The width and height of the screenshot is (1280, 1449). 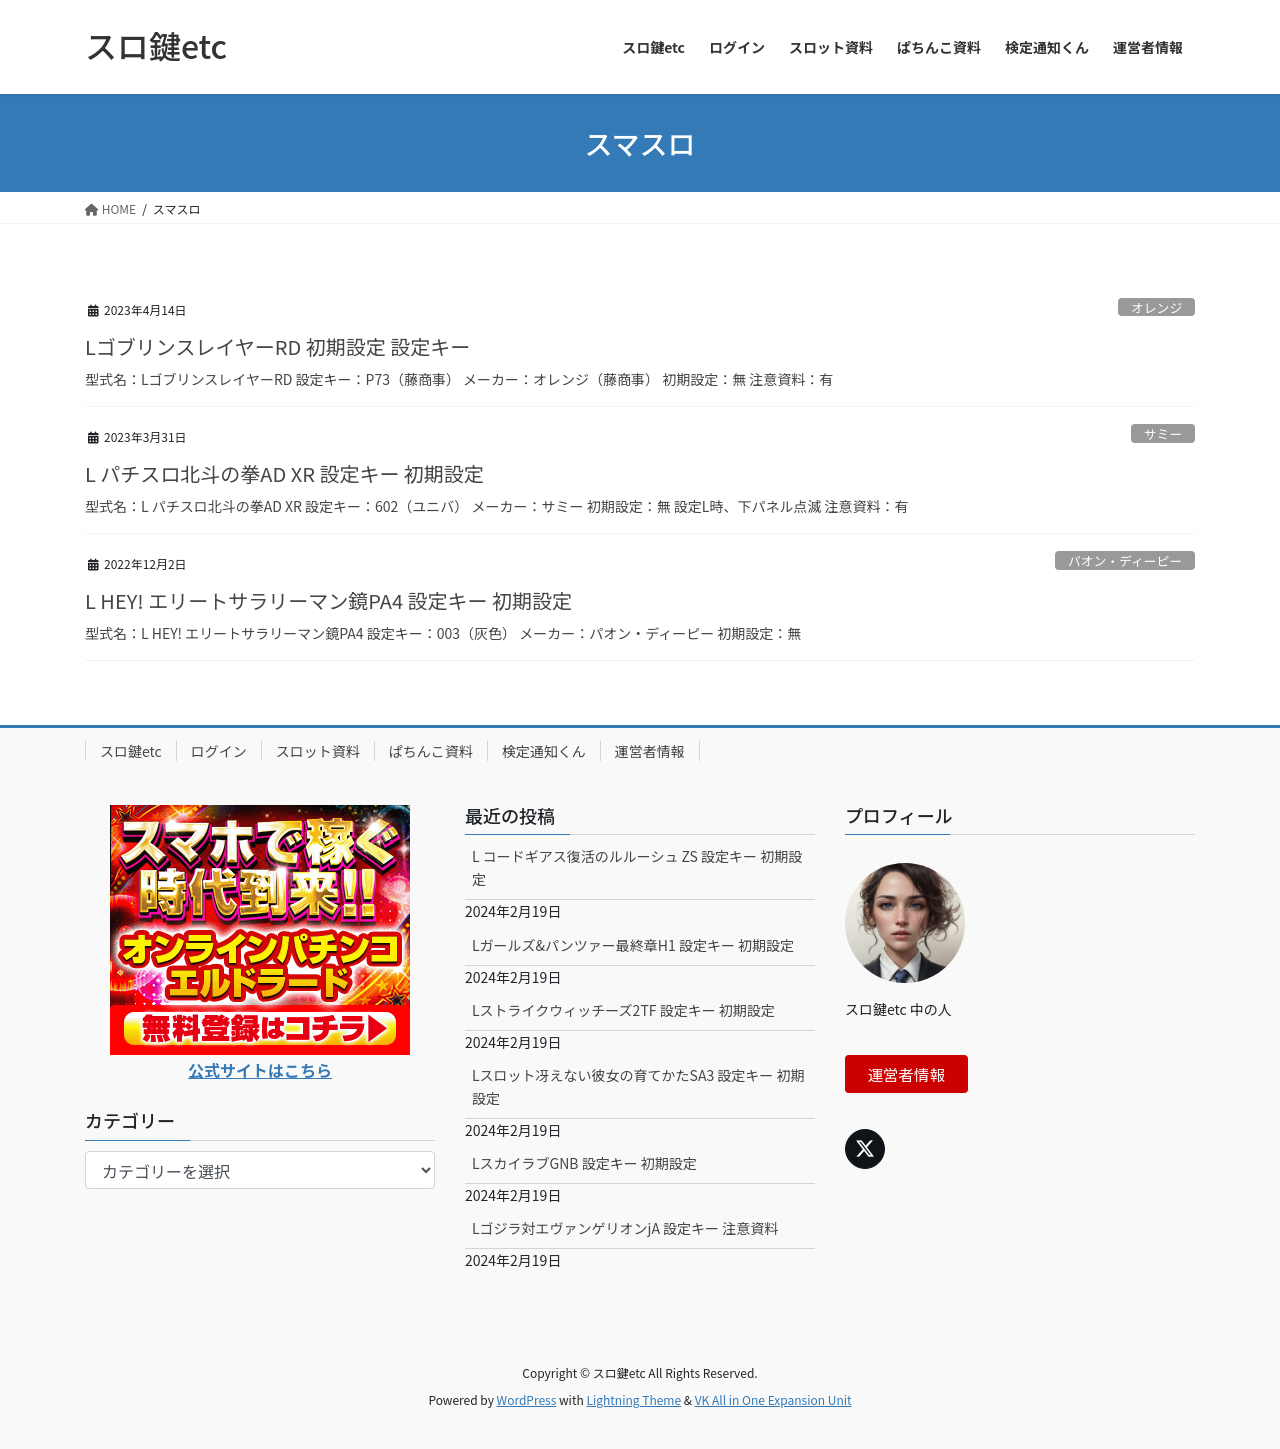 I want to click on パオン・ディーピー, so click(x=1125, y=560).